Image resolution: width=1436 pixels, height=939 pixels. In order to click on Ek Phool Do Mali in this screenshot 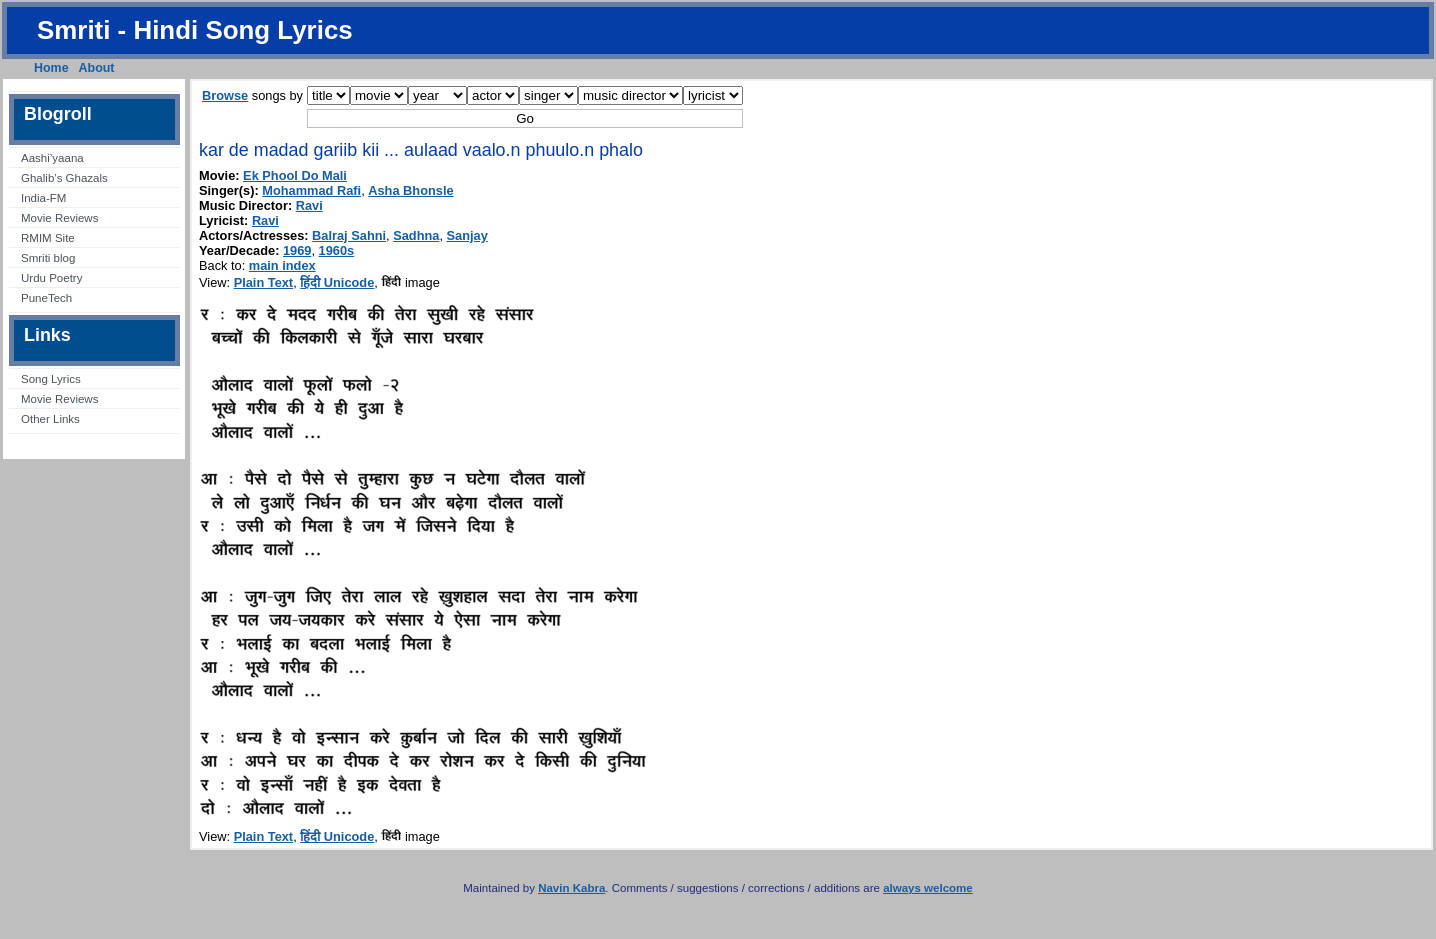, I will do `click(295, 175)`.